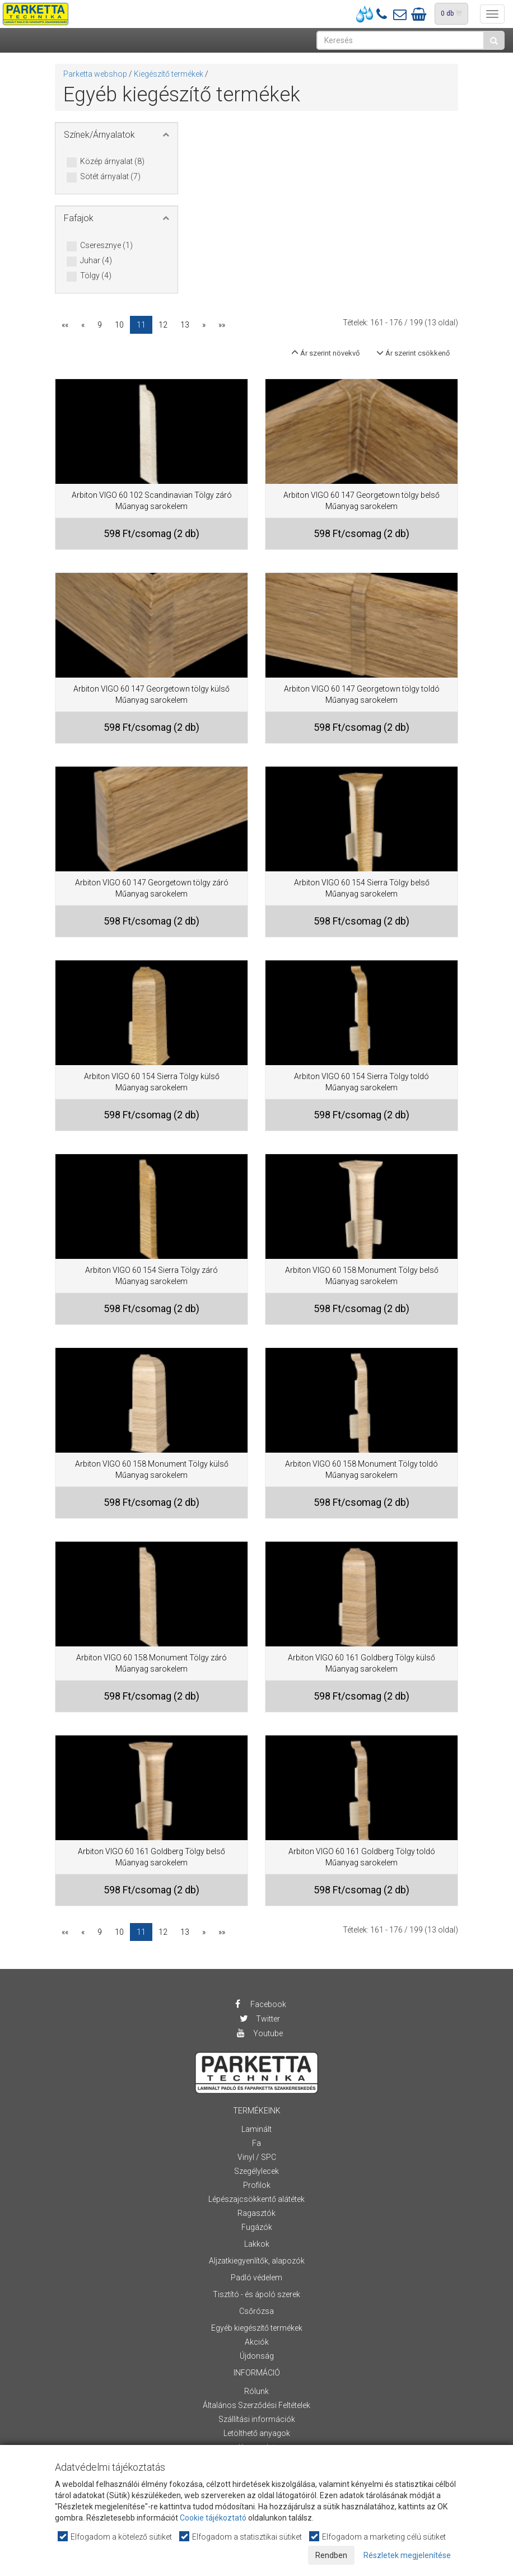 Image resolution: width=513 pixels, height=2576 pixels. Describe the element at coordinates (325, 353) in the screenshot. I see `Ár szerint növekvő` at that location.